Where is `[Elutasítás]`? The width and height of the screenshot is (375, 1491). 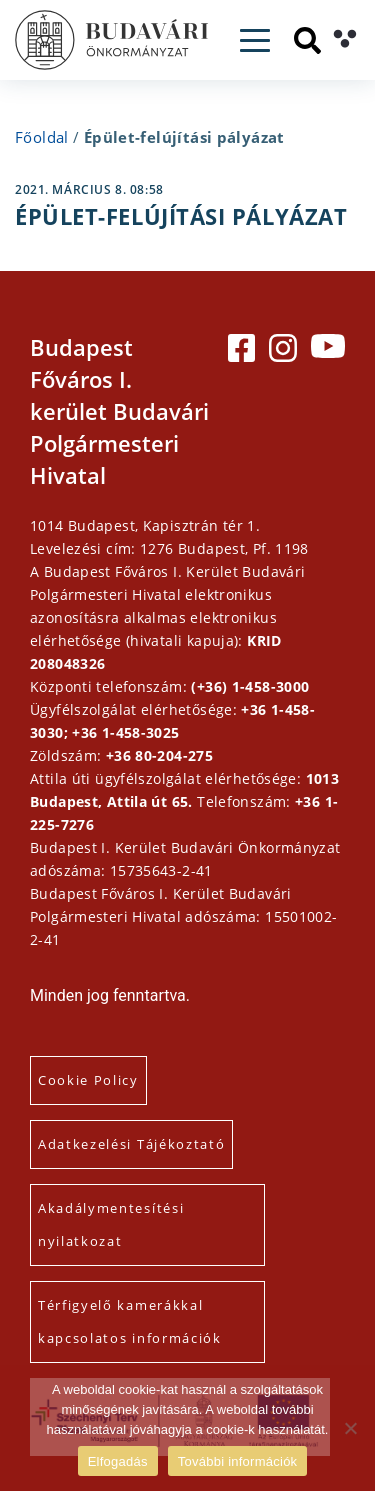 [Elutasítás] is located at coordinates (350, 1428).